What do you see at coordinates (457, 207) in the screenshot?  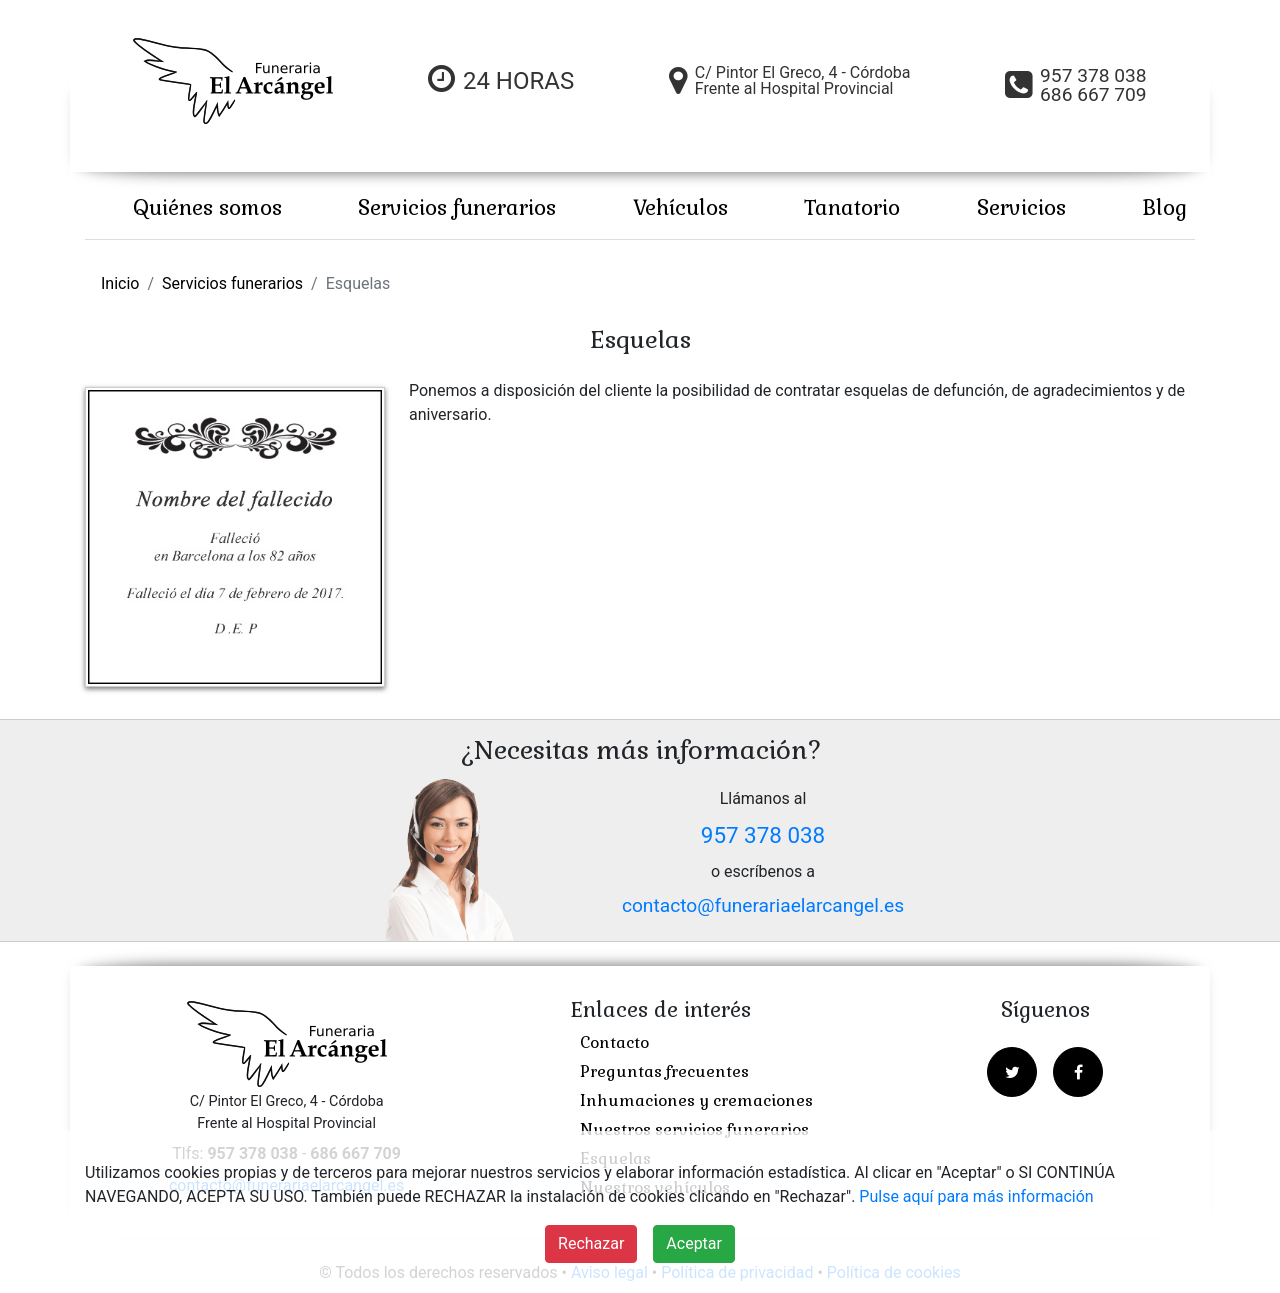 I see `Servicios funerarios` at bounding box center [457, 207].